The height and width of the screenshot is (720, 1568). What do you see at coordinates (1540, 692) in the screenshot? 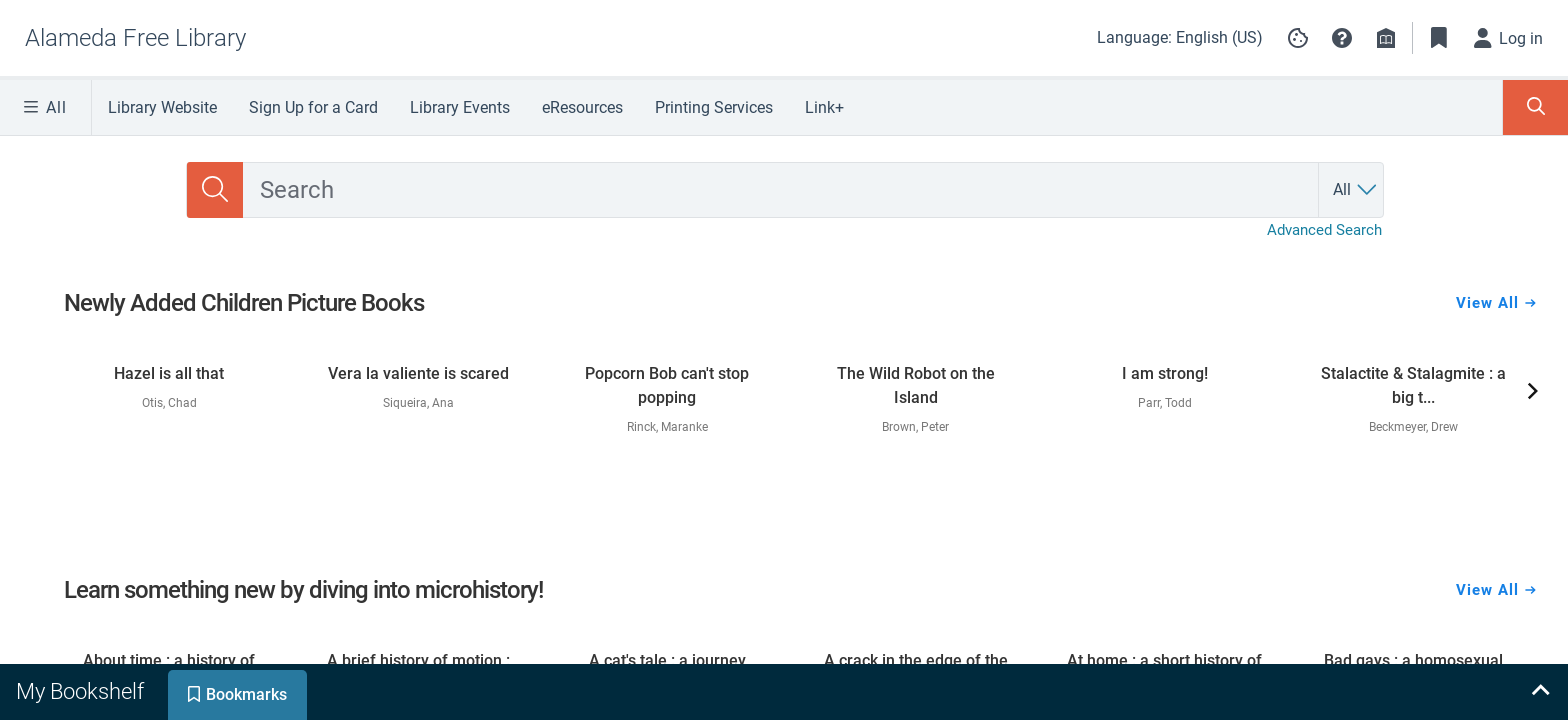
I see `[Expand bookshelf]` at bounding box center [1540, 692].